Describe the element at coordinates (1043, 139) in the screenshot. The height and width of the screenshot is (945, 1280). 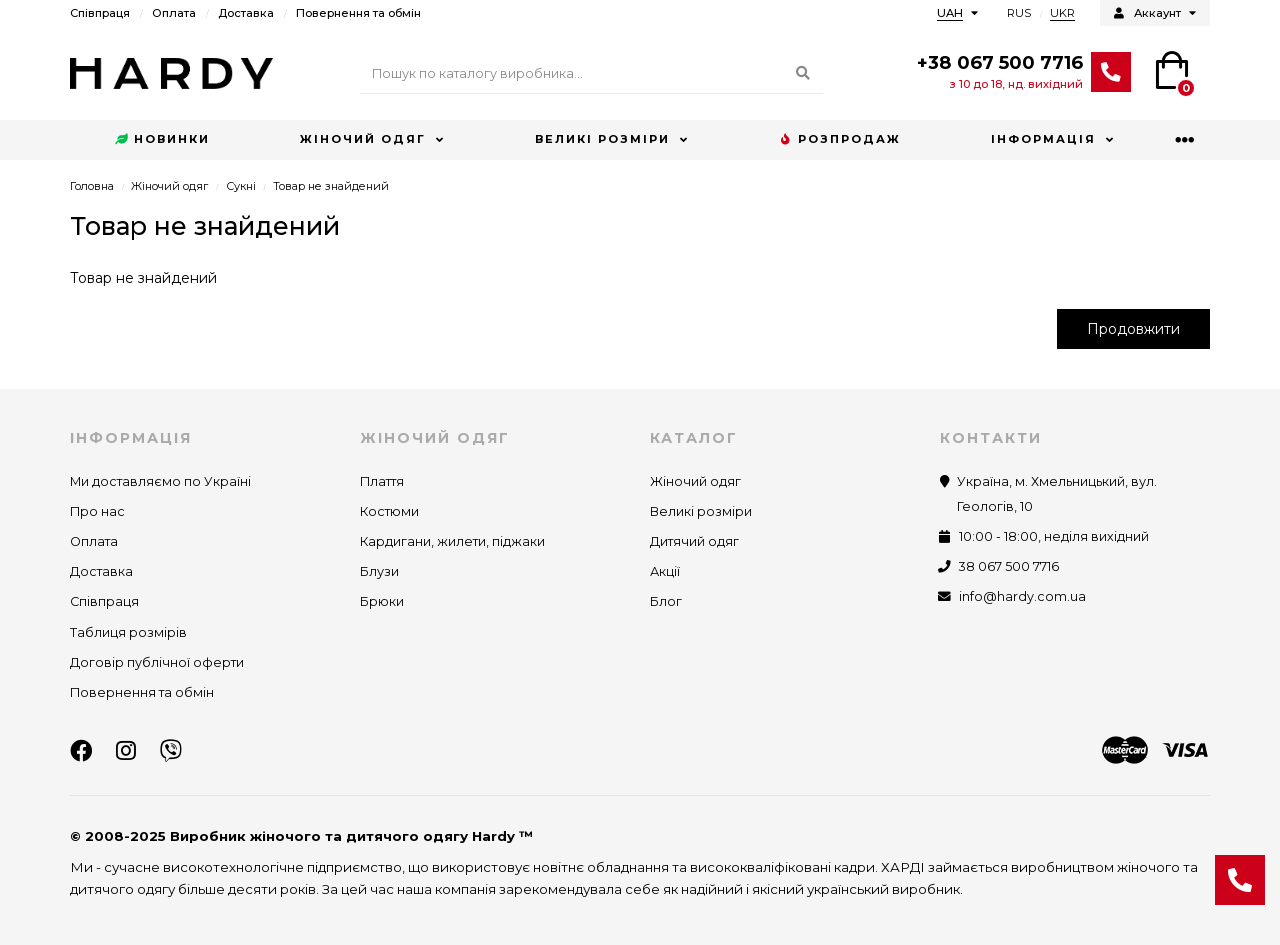
I see `Інформація` at that location.